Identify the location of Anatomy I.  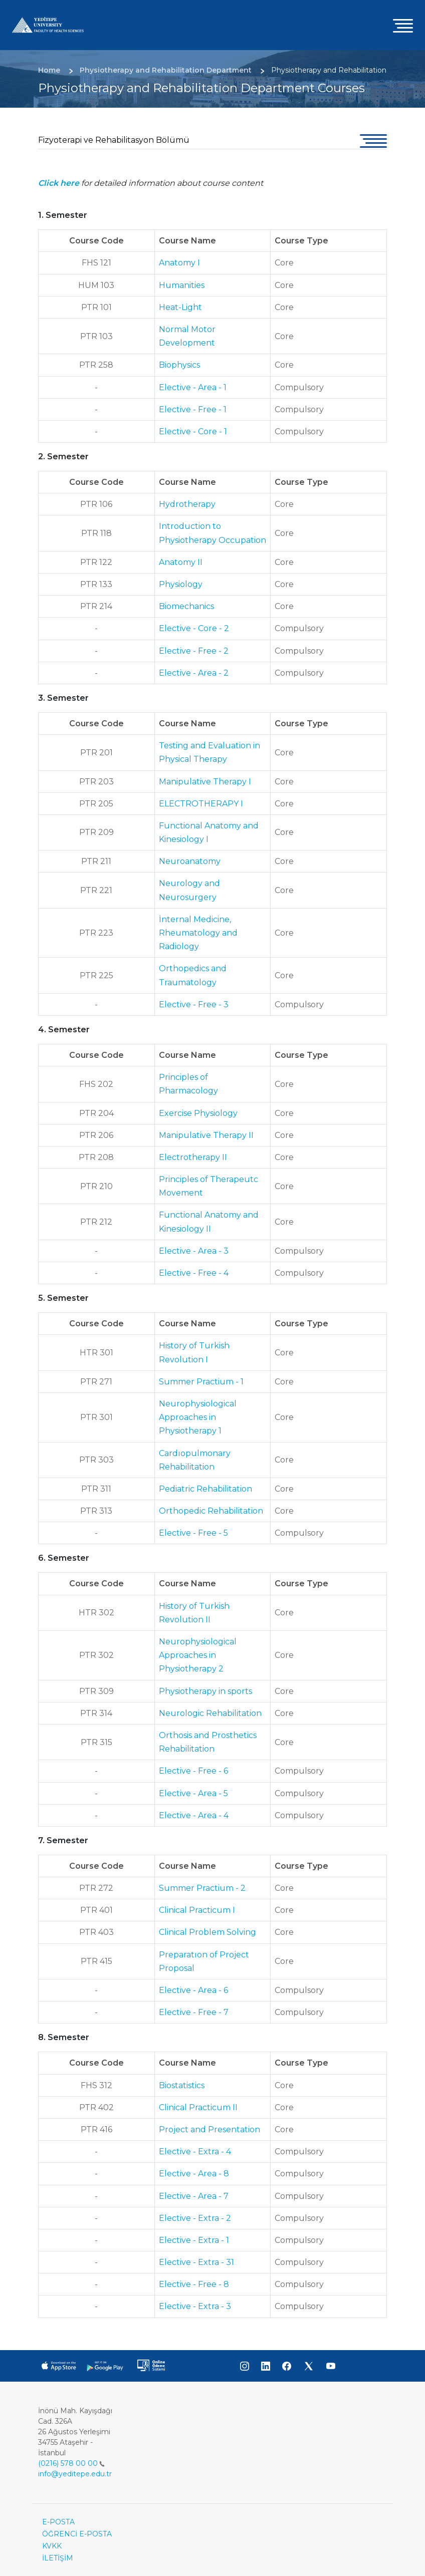
(179, 262).